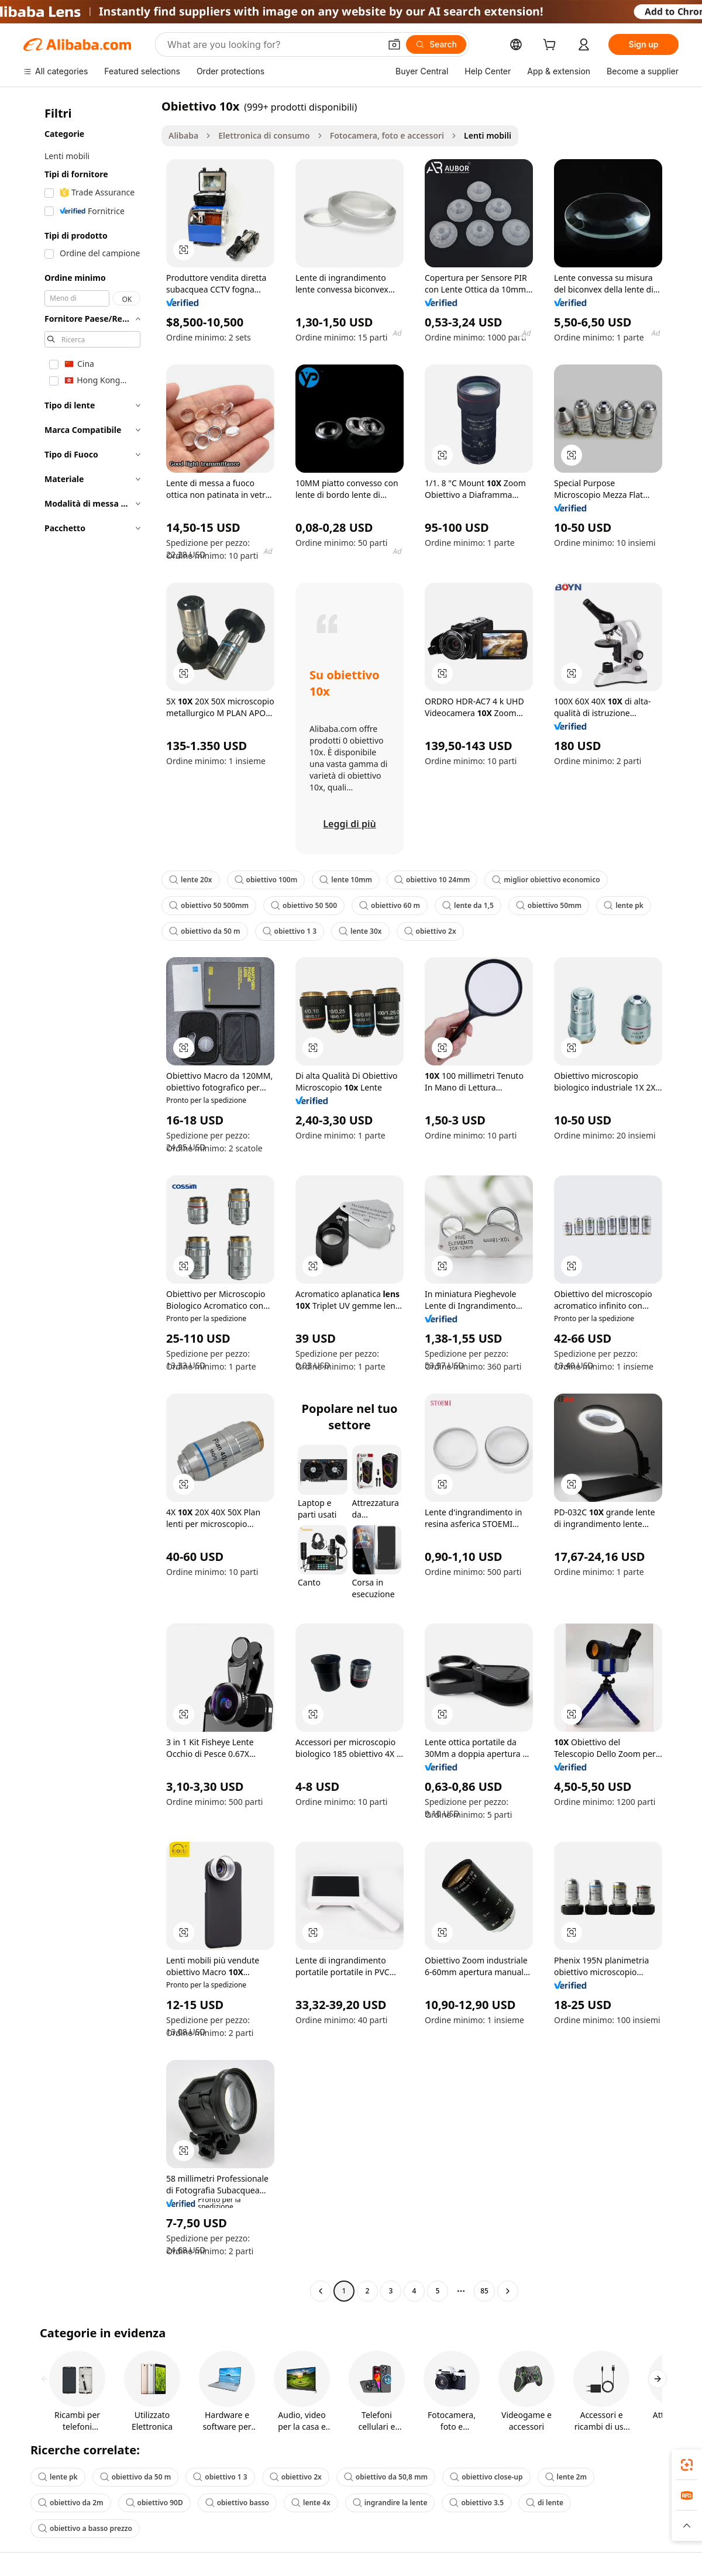  Describe the element at coordinates (272, 44) in the screenshot. I see `[Search Alibaba]` at that location.